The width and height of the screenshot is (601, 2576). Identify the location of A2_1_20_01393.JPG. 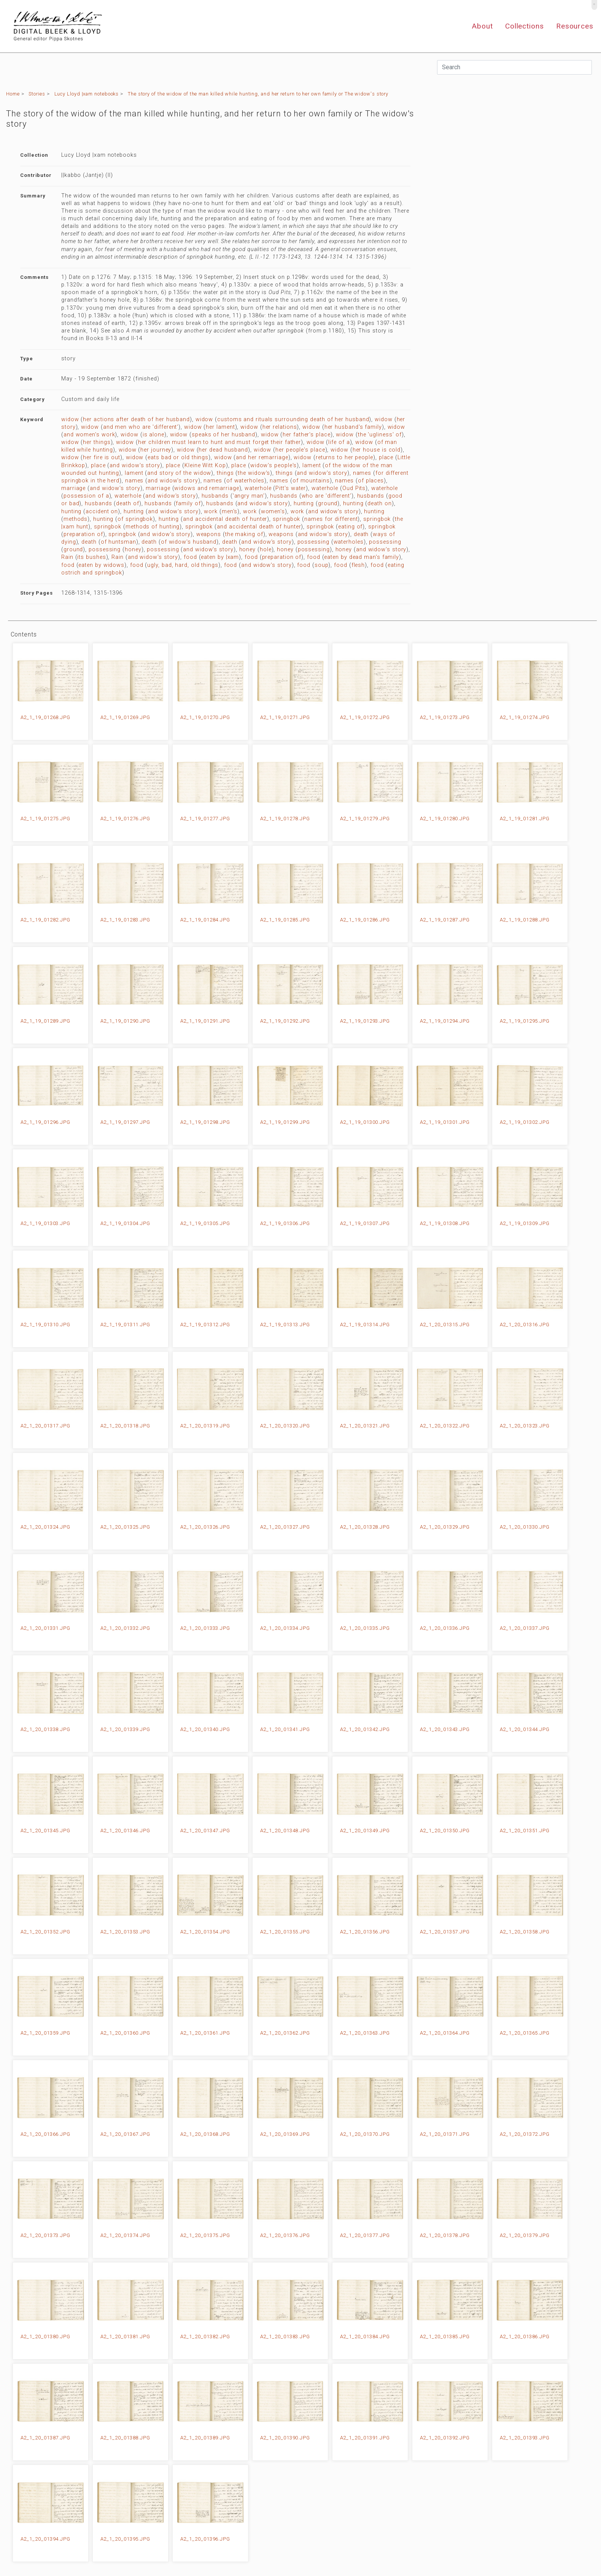
(525, 2438).